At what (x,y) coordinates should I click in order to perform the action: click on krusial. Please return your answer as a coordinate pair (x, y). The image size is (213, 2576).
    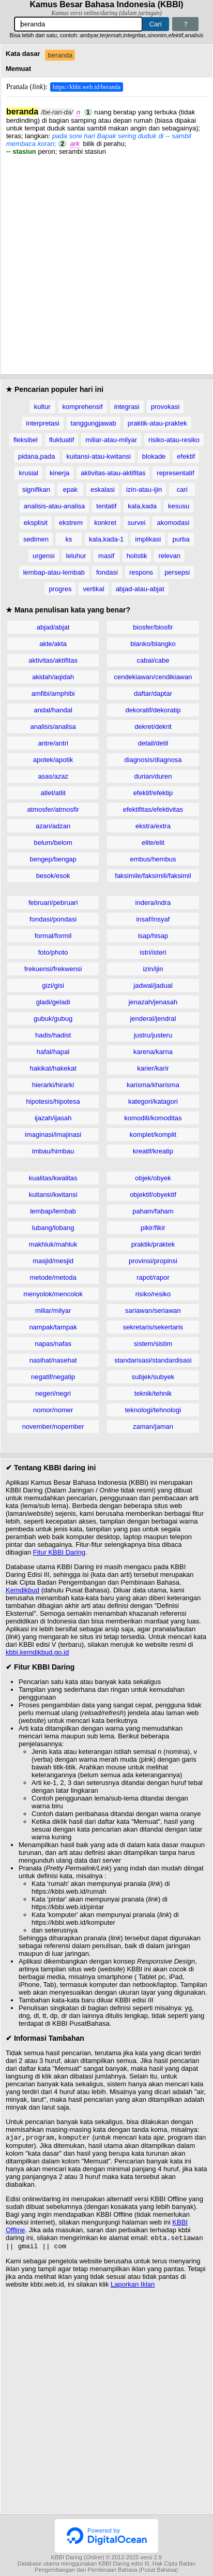
    Looking at the image, I should click on (28, 473).